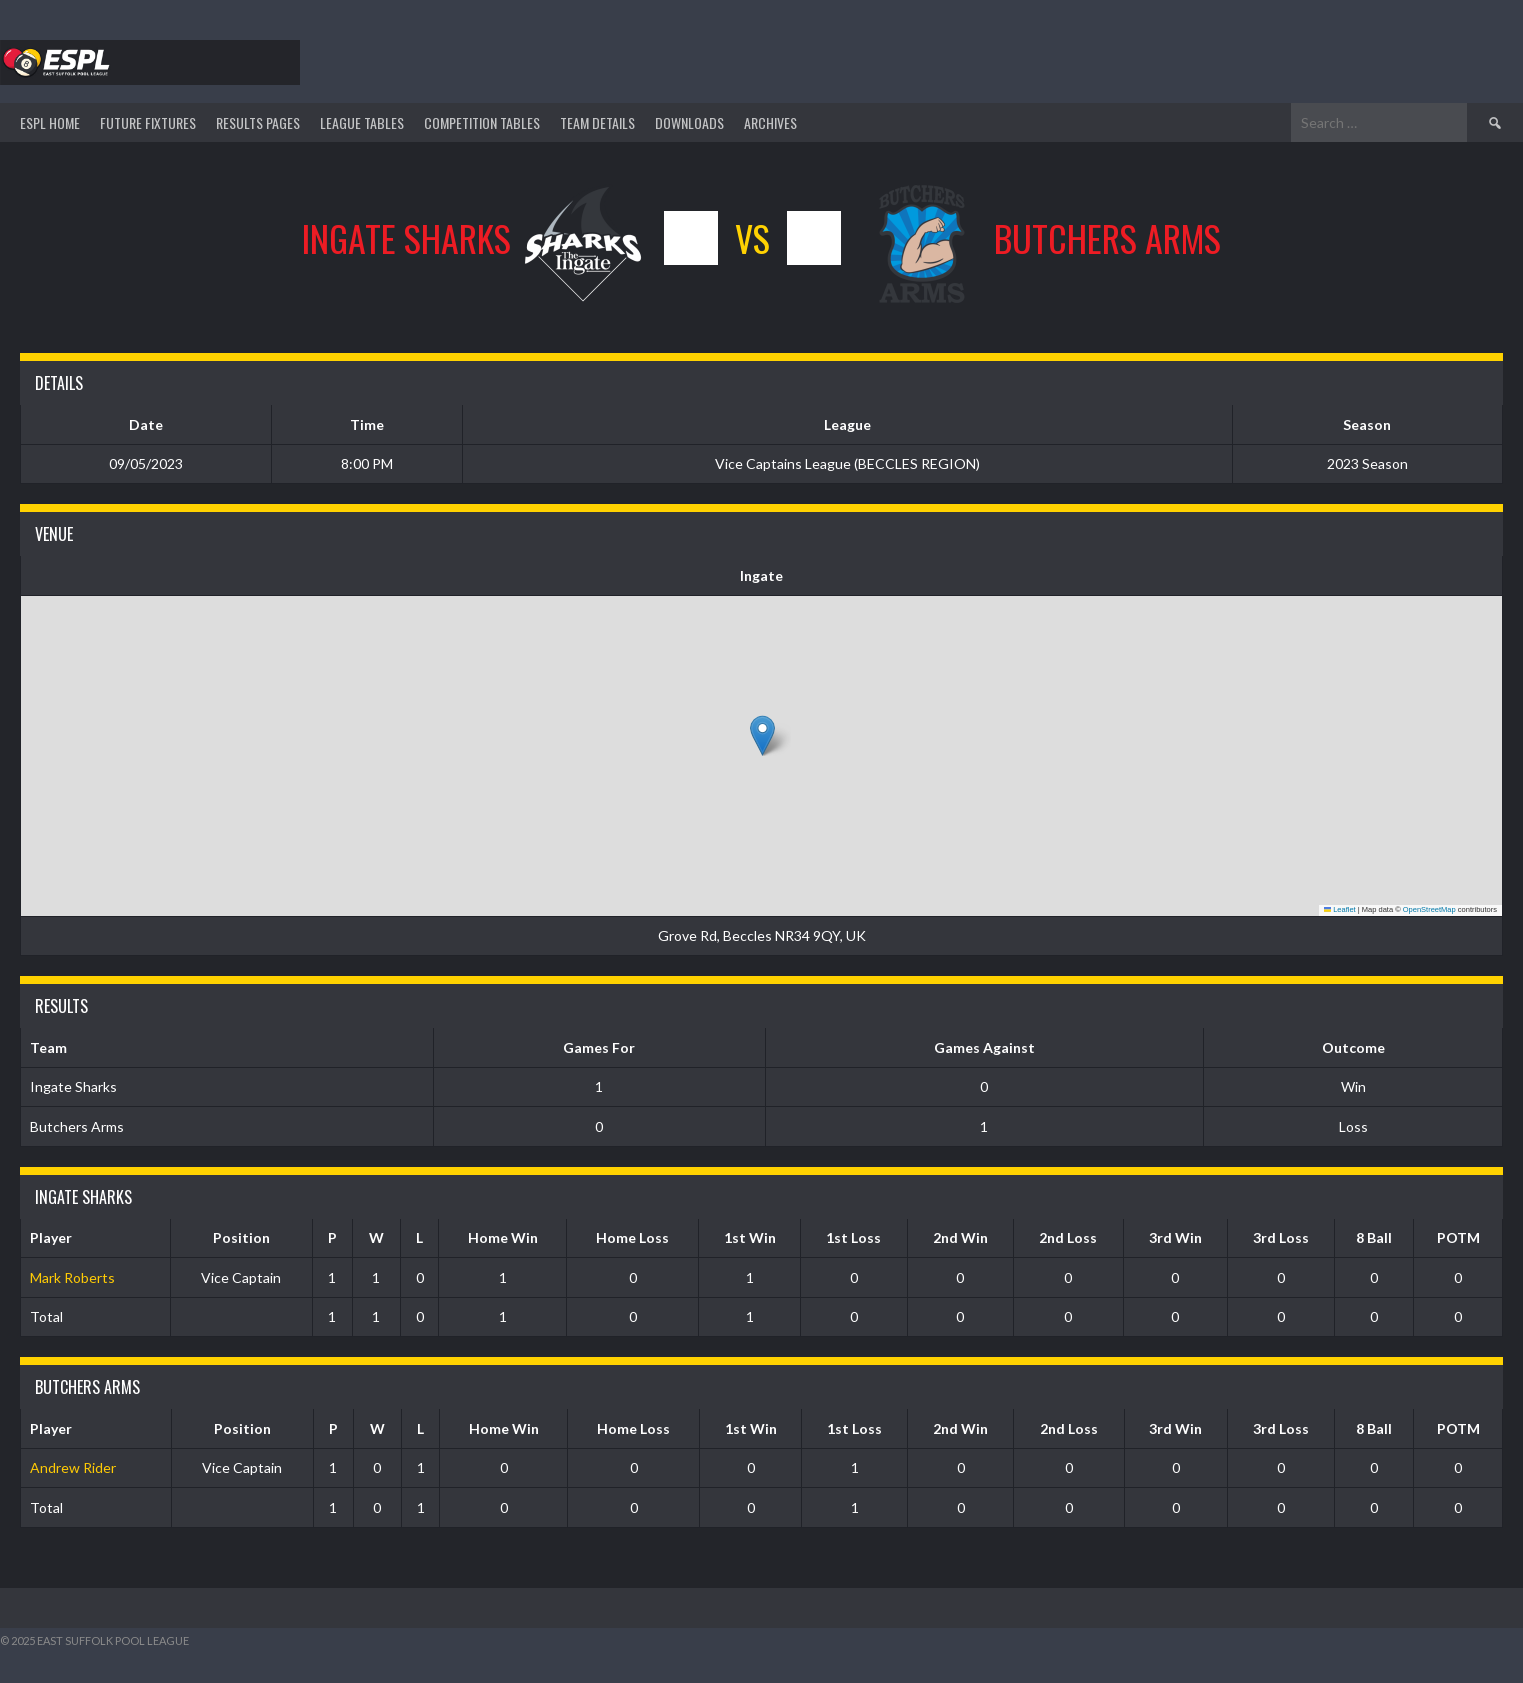 The height and width of the screenshot is (1683, 1523). I want to click on POTM, so click(1458, 1237).